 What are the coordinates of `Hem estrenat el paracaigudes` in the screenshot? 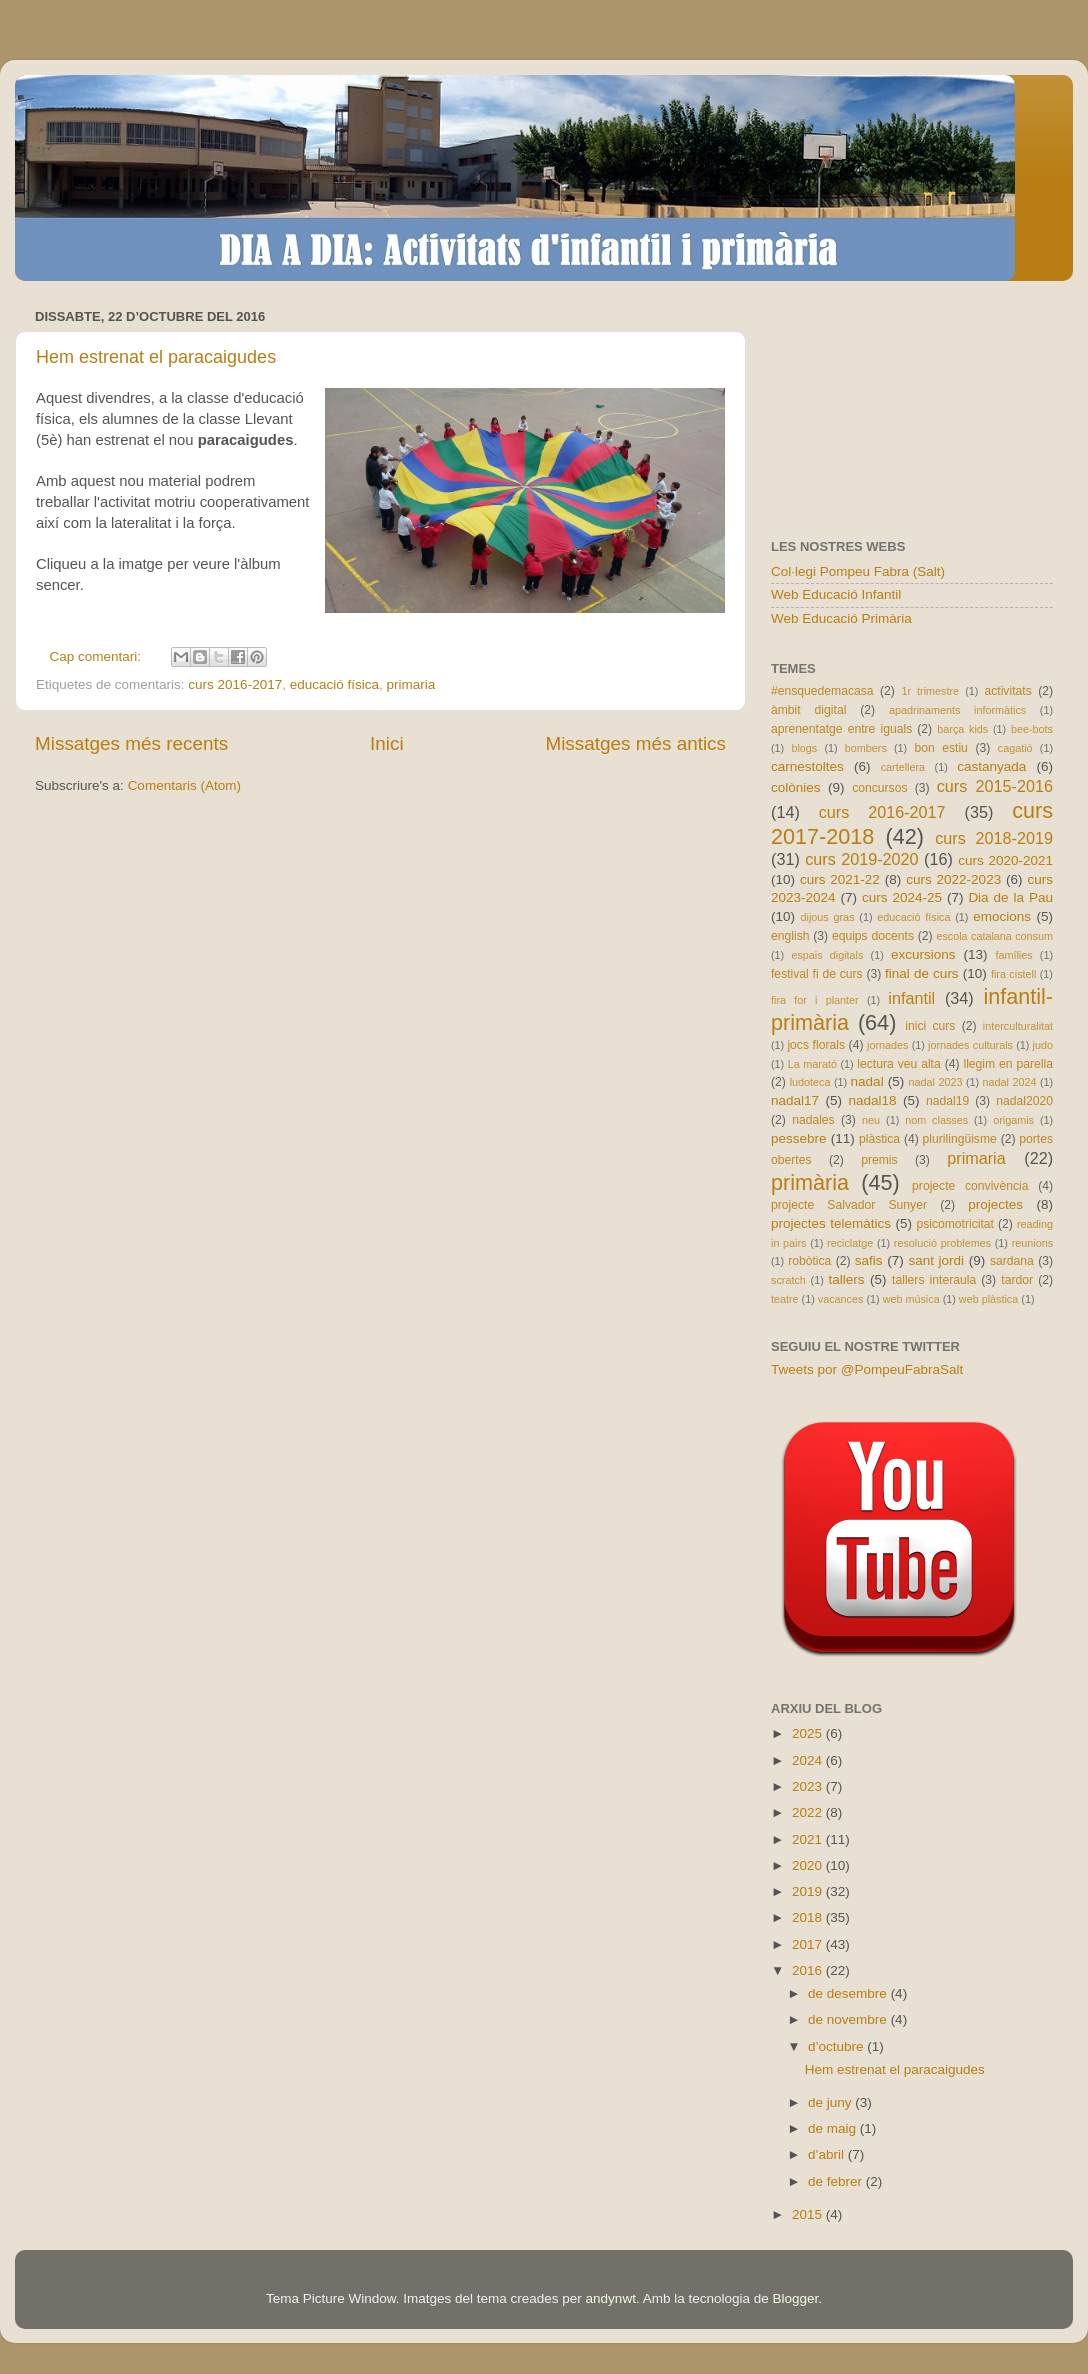 It's located at (156, 357).